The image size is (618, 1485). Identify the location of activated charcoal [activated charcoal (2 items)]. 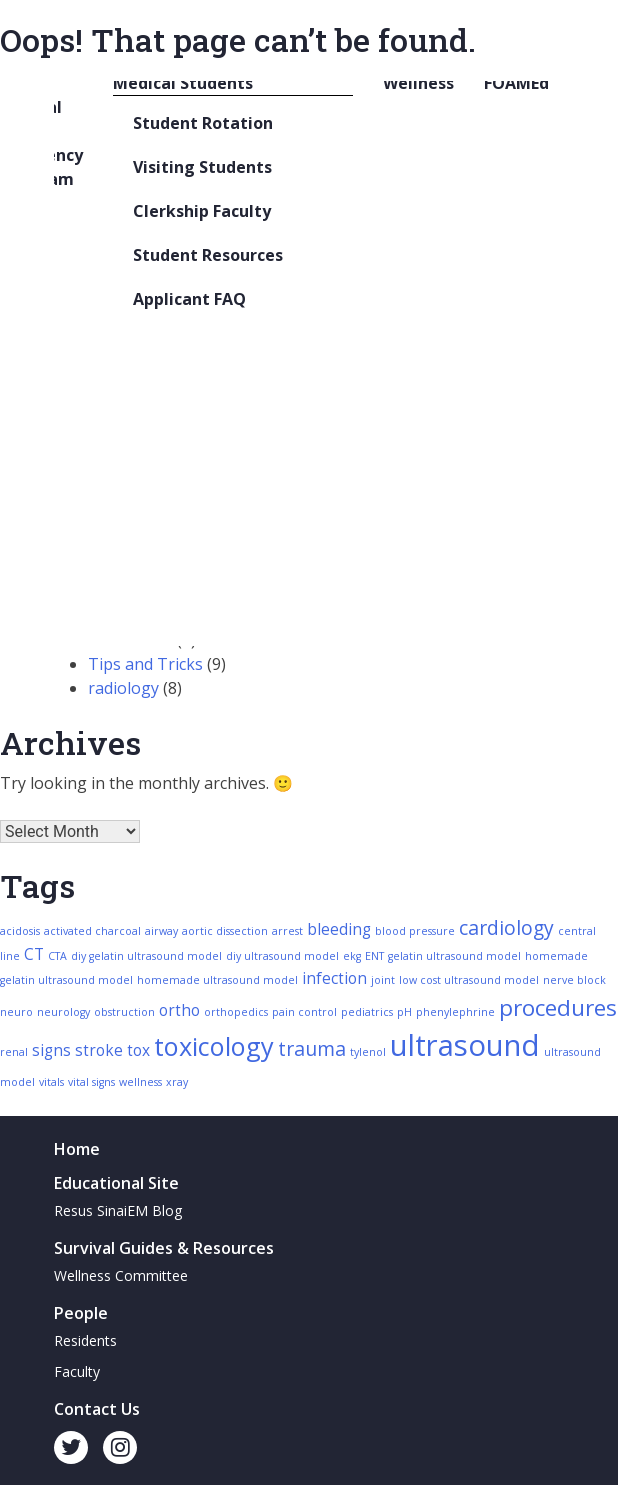
(92, 931).